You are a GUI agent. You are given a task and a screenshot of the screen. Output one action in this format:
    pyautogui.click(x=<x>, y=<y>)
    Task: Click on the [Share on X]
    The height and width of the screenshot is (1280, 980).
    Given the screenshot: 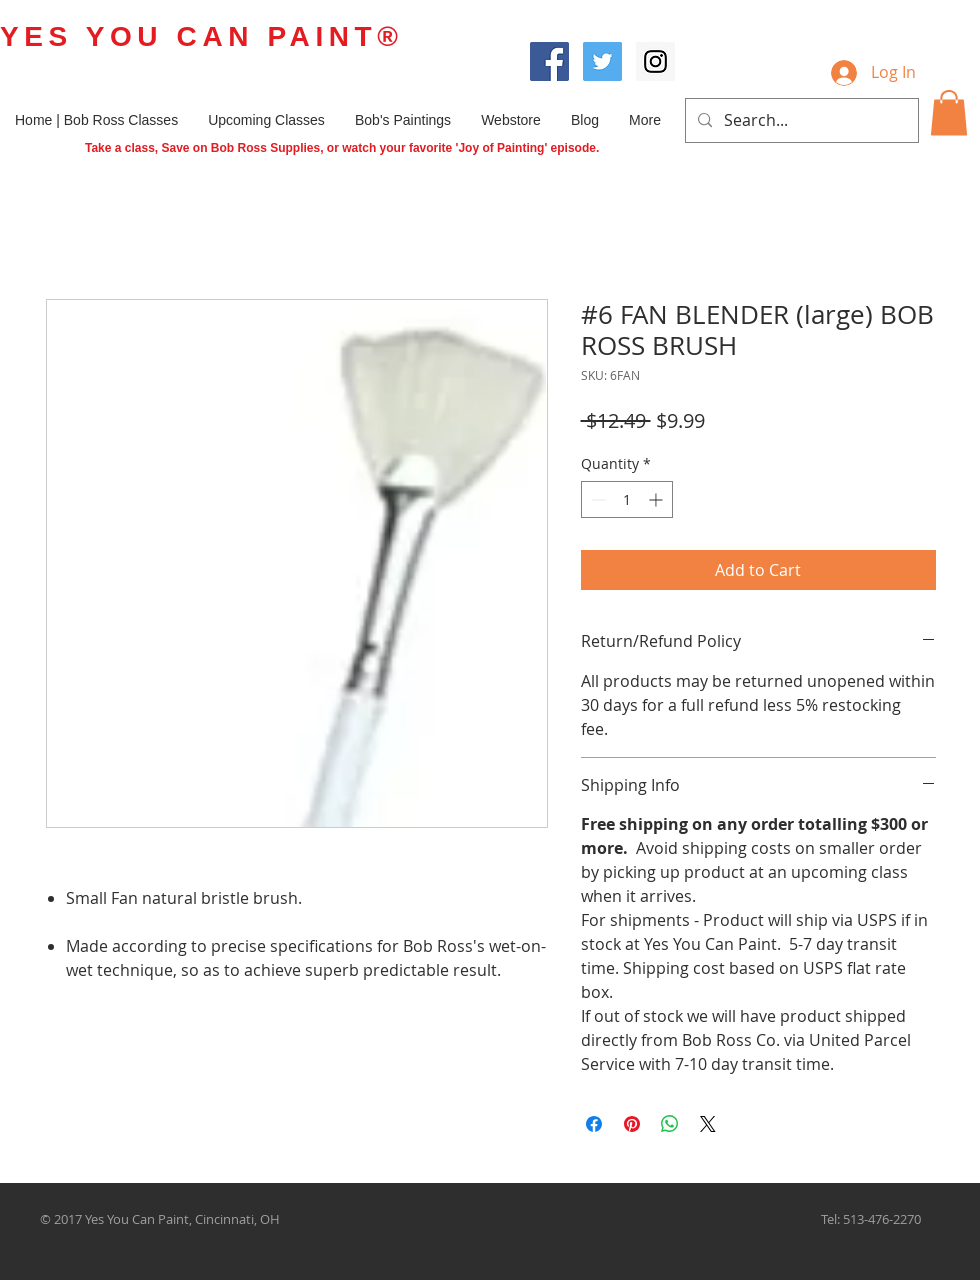 What is the action you would take?
    pyautogui.click(x=708, y=1124)
    